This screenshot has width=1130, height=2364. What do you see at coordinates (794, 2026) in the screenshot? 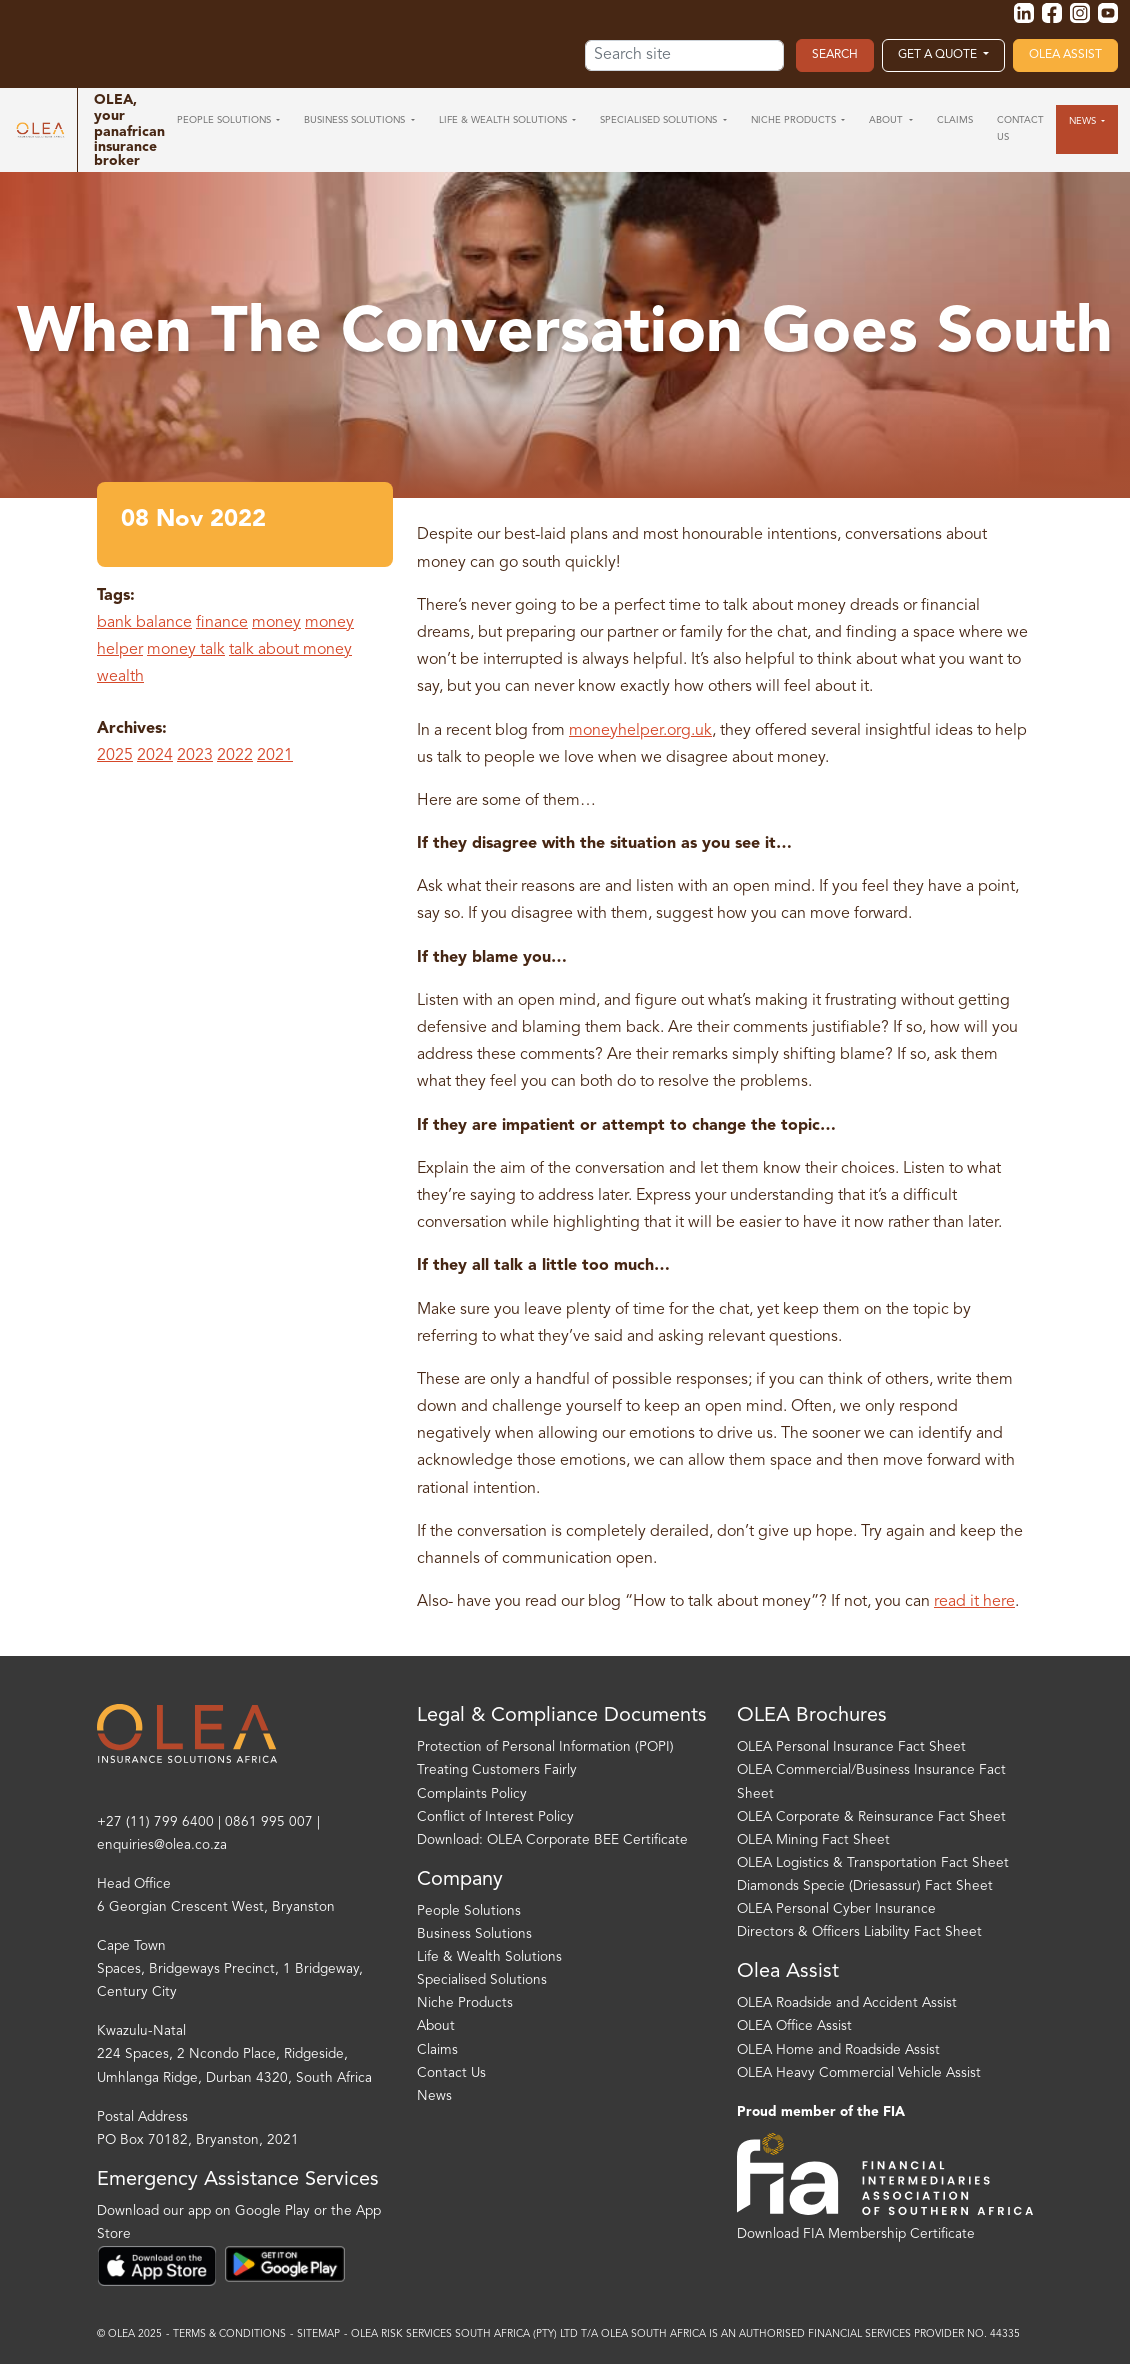
I see `OLEA Office Assist` at bounding box center [794, 2026].